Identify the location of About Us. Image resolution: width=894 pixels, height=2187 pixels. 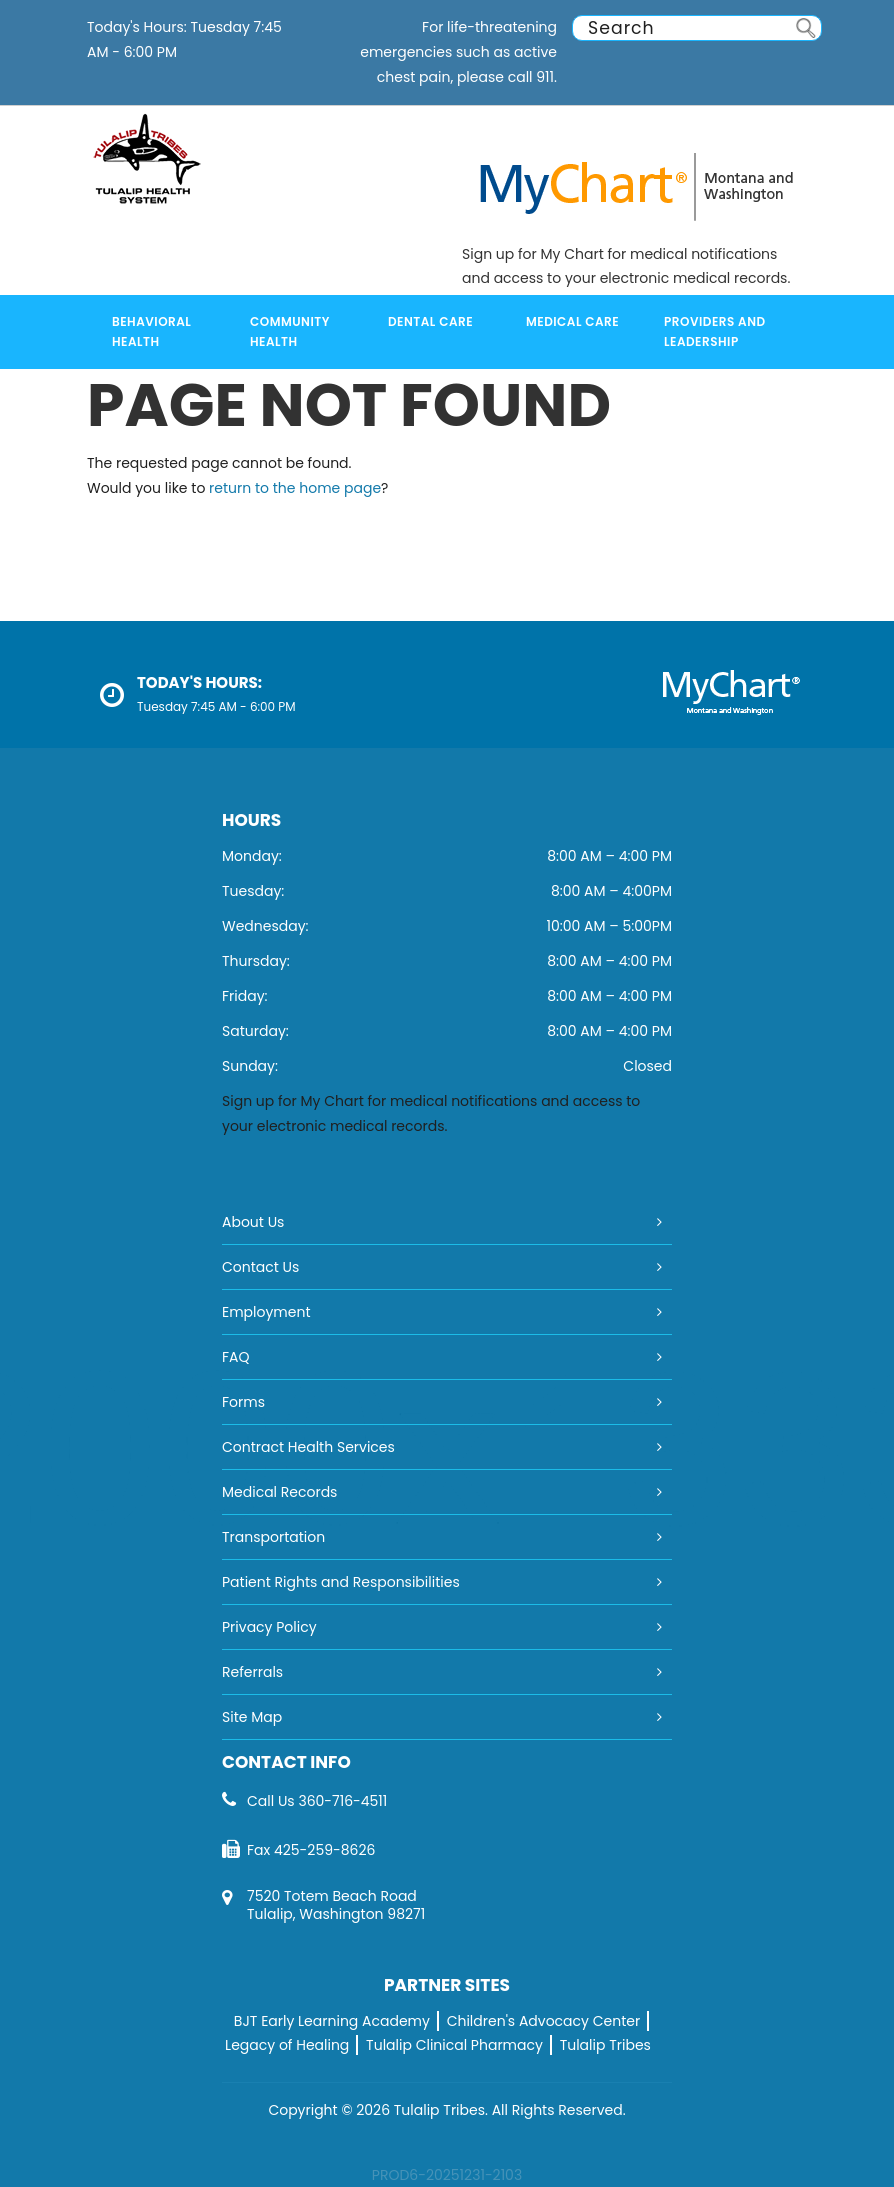
(253, 1222).